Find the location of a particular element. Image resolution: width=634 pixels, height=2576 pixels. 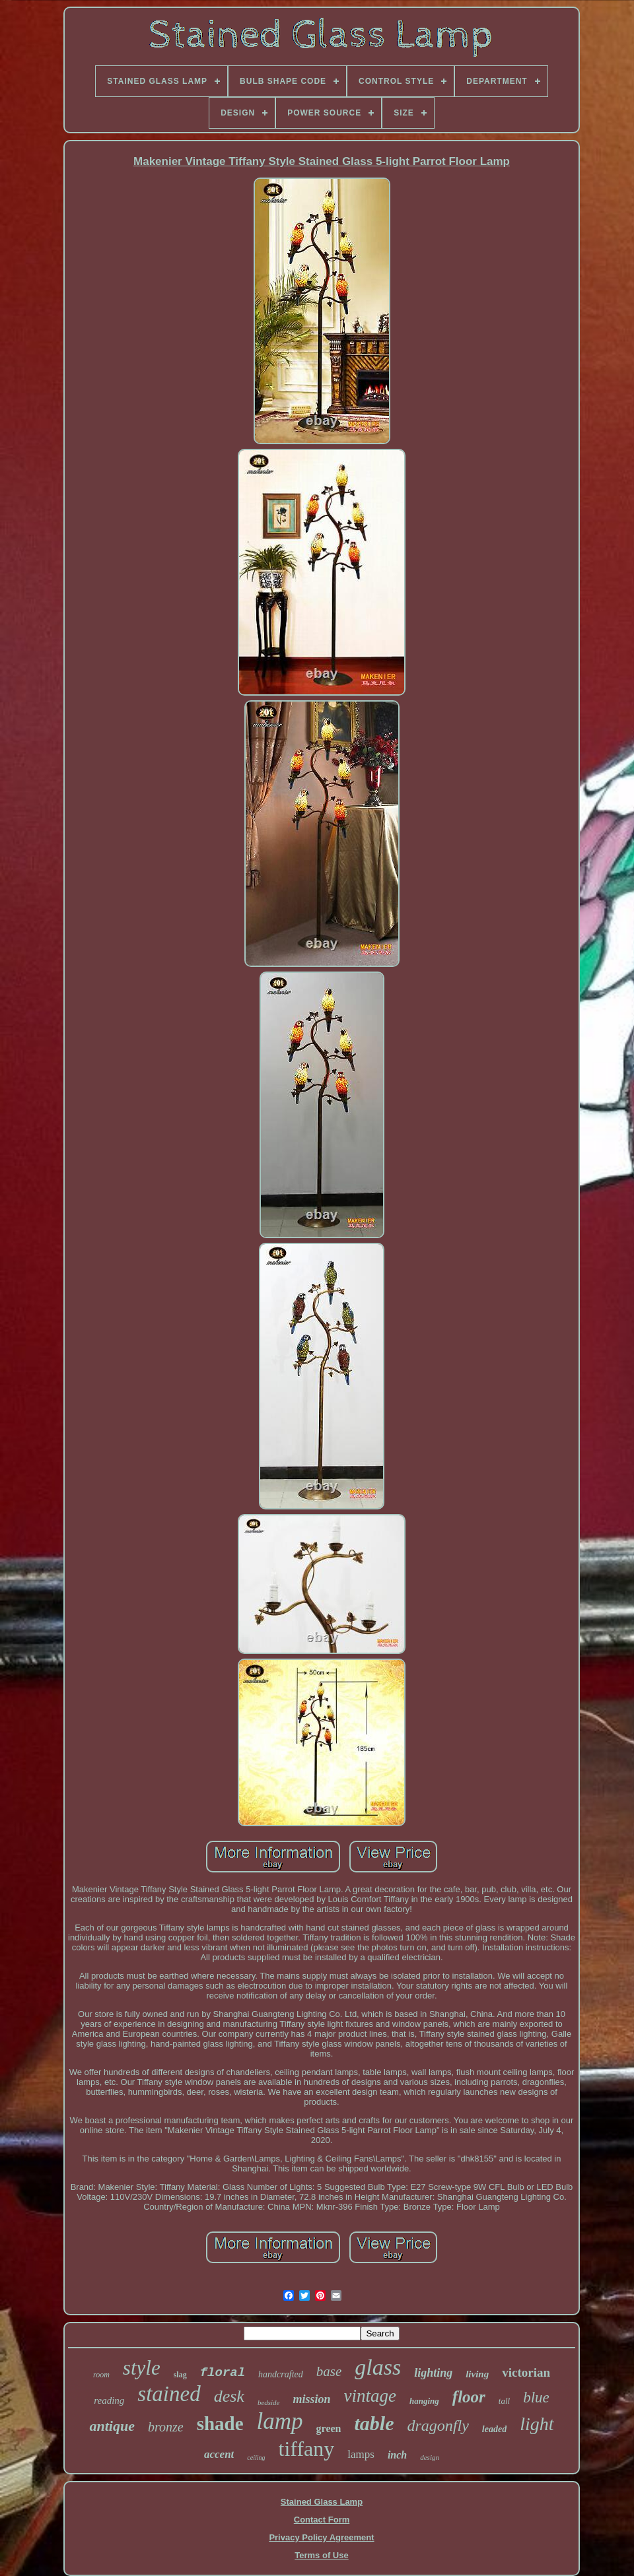

glass is located at coordinates (378, 2367).